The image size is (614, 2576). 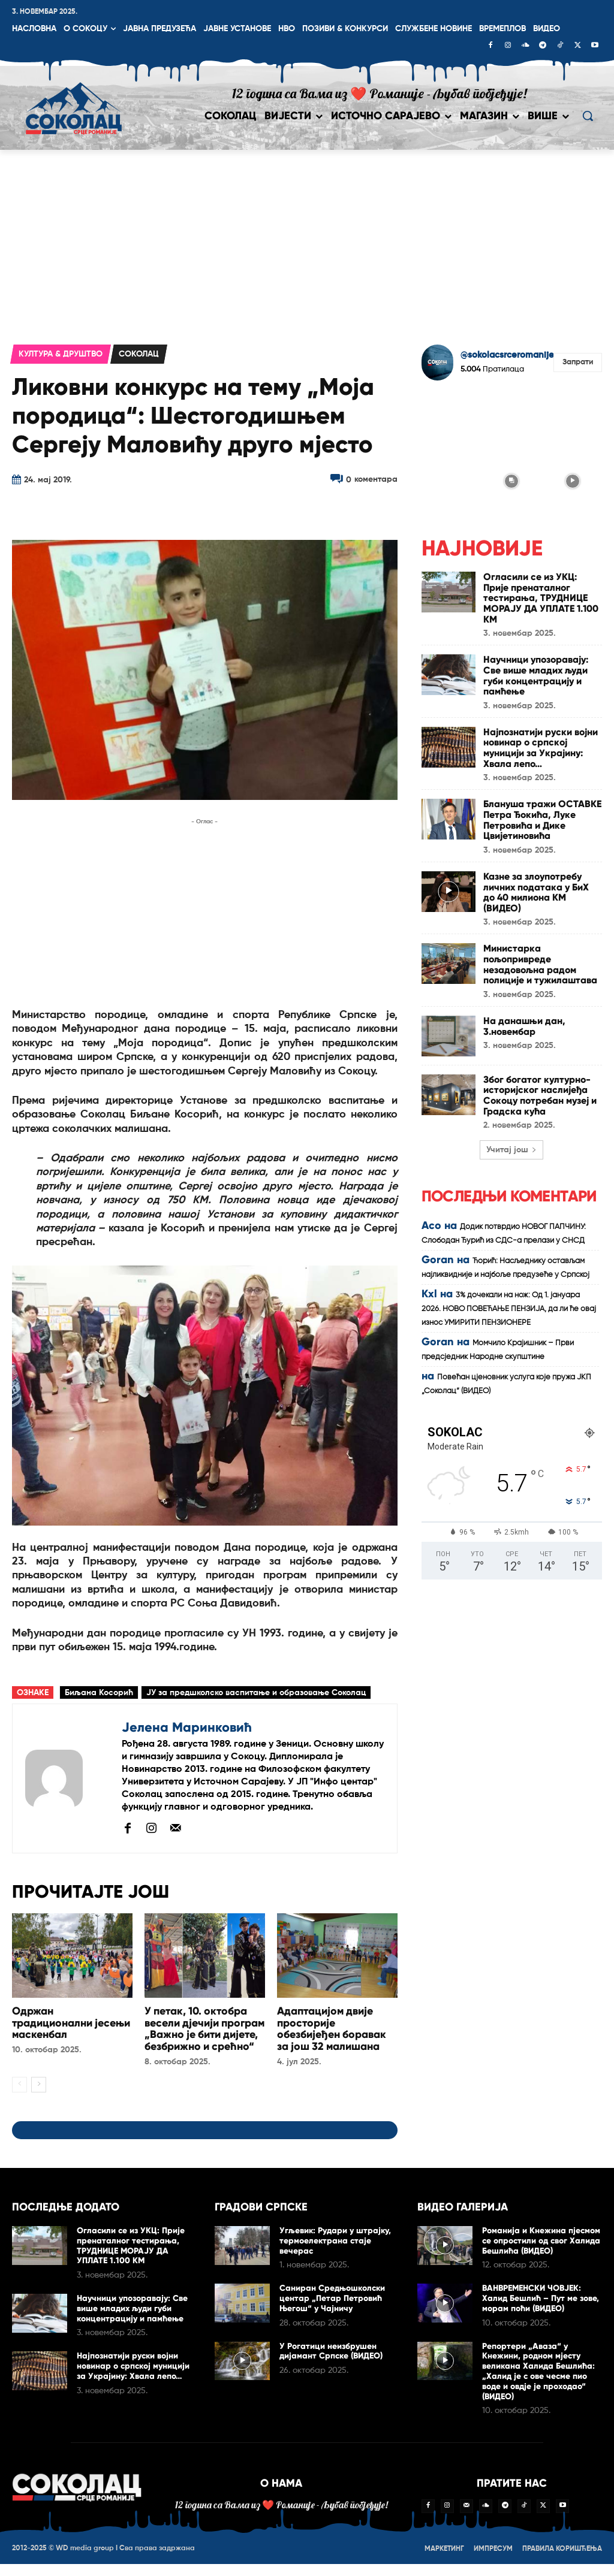 I want to click on [next-page], so click(x=38, y=2096).